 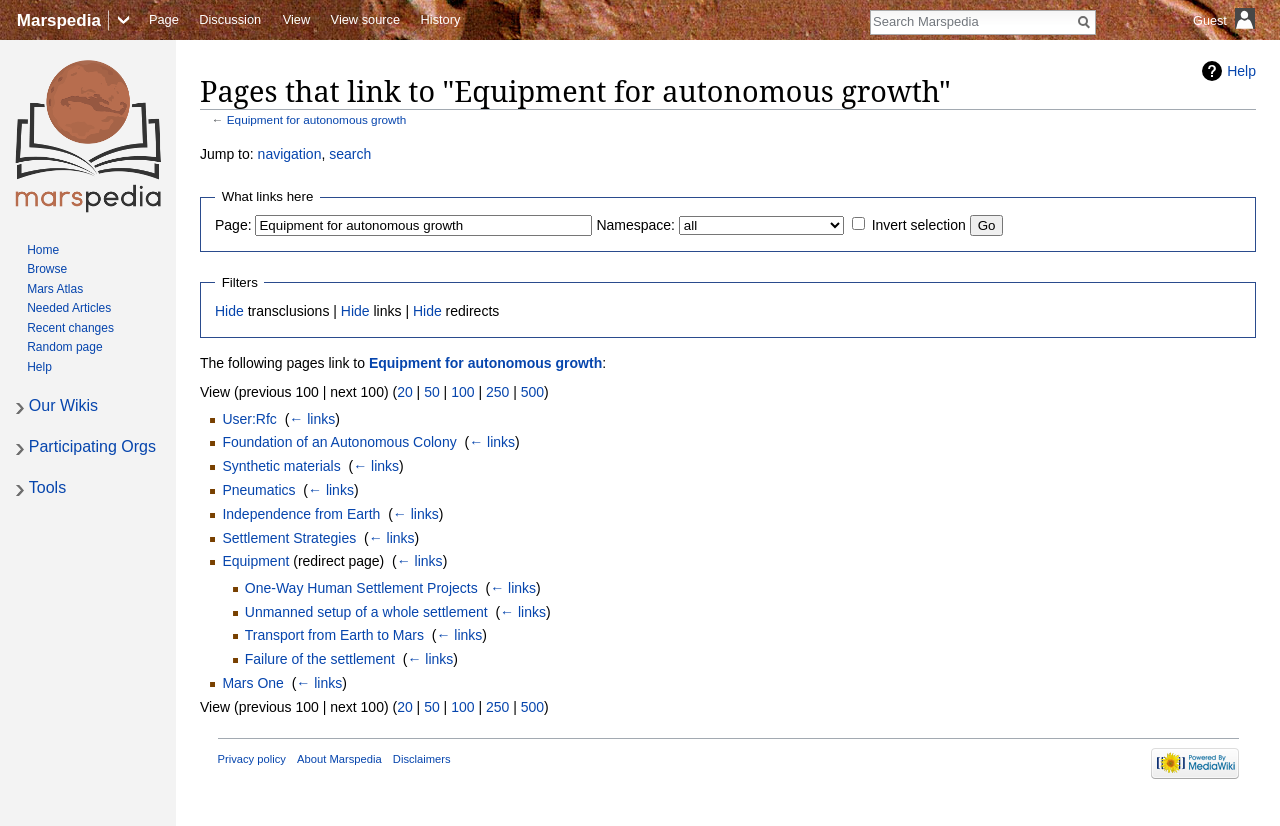 I want to click on ← links, so click(x=312, y=419).